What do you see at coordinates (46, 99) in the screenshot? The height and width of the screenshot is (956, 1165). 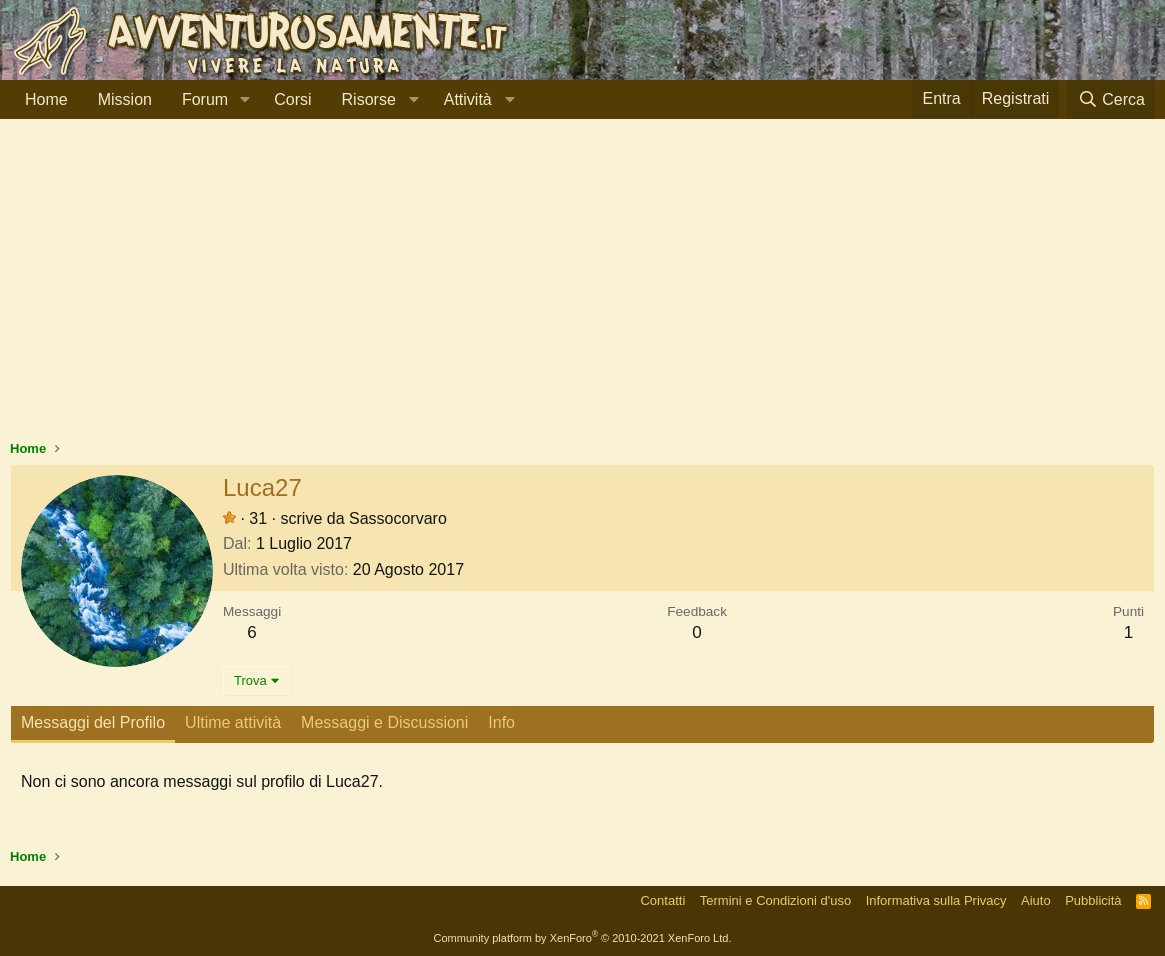 I see `Home` at bounding box center [46, 99].